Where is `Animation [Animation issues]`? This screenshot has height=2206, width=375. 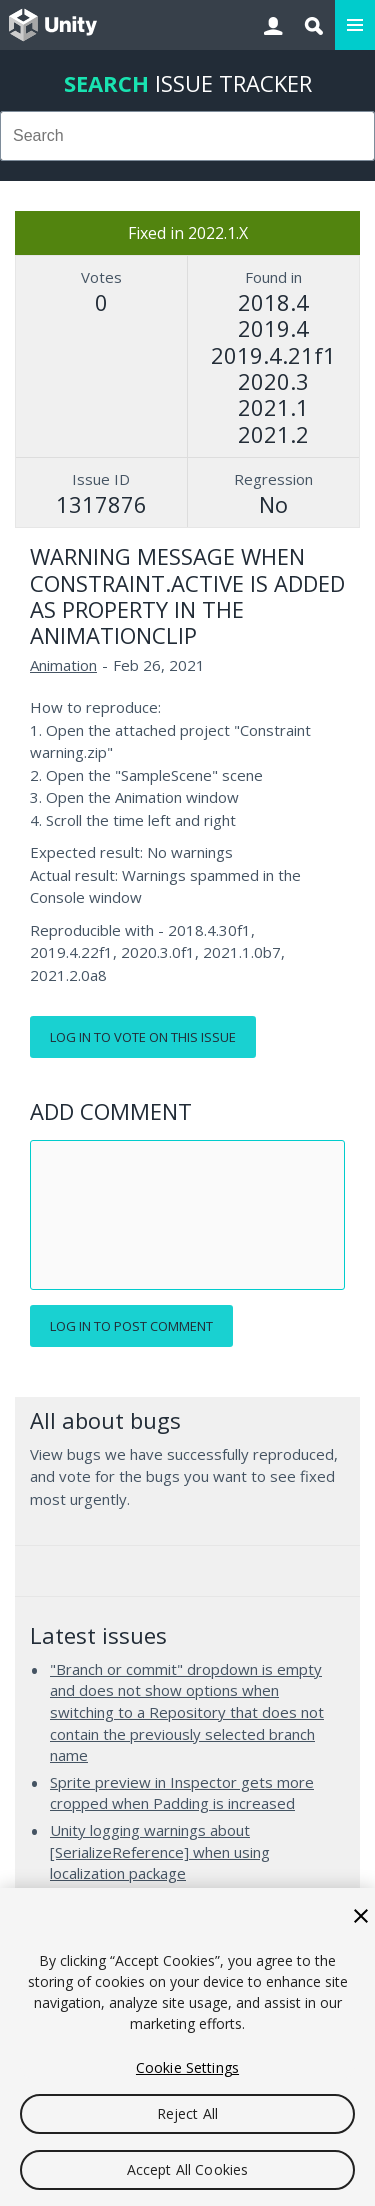 Animation [Animation issues] is located at coordinates (63, 665).